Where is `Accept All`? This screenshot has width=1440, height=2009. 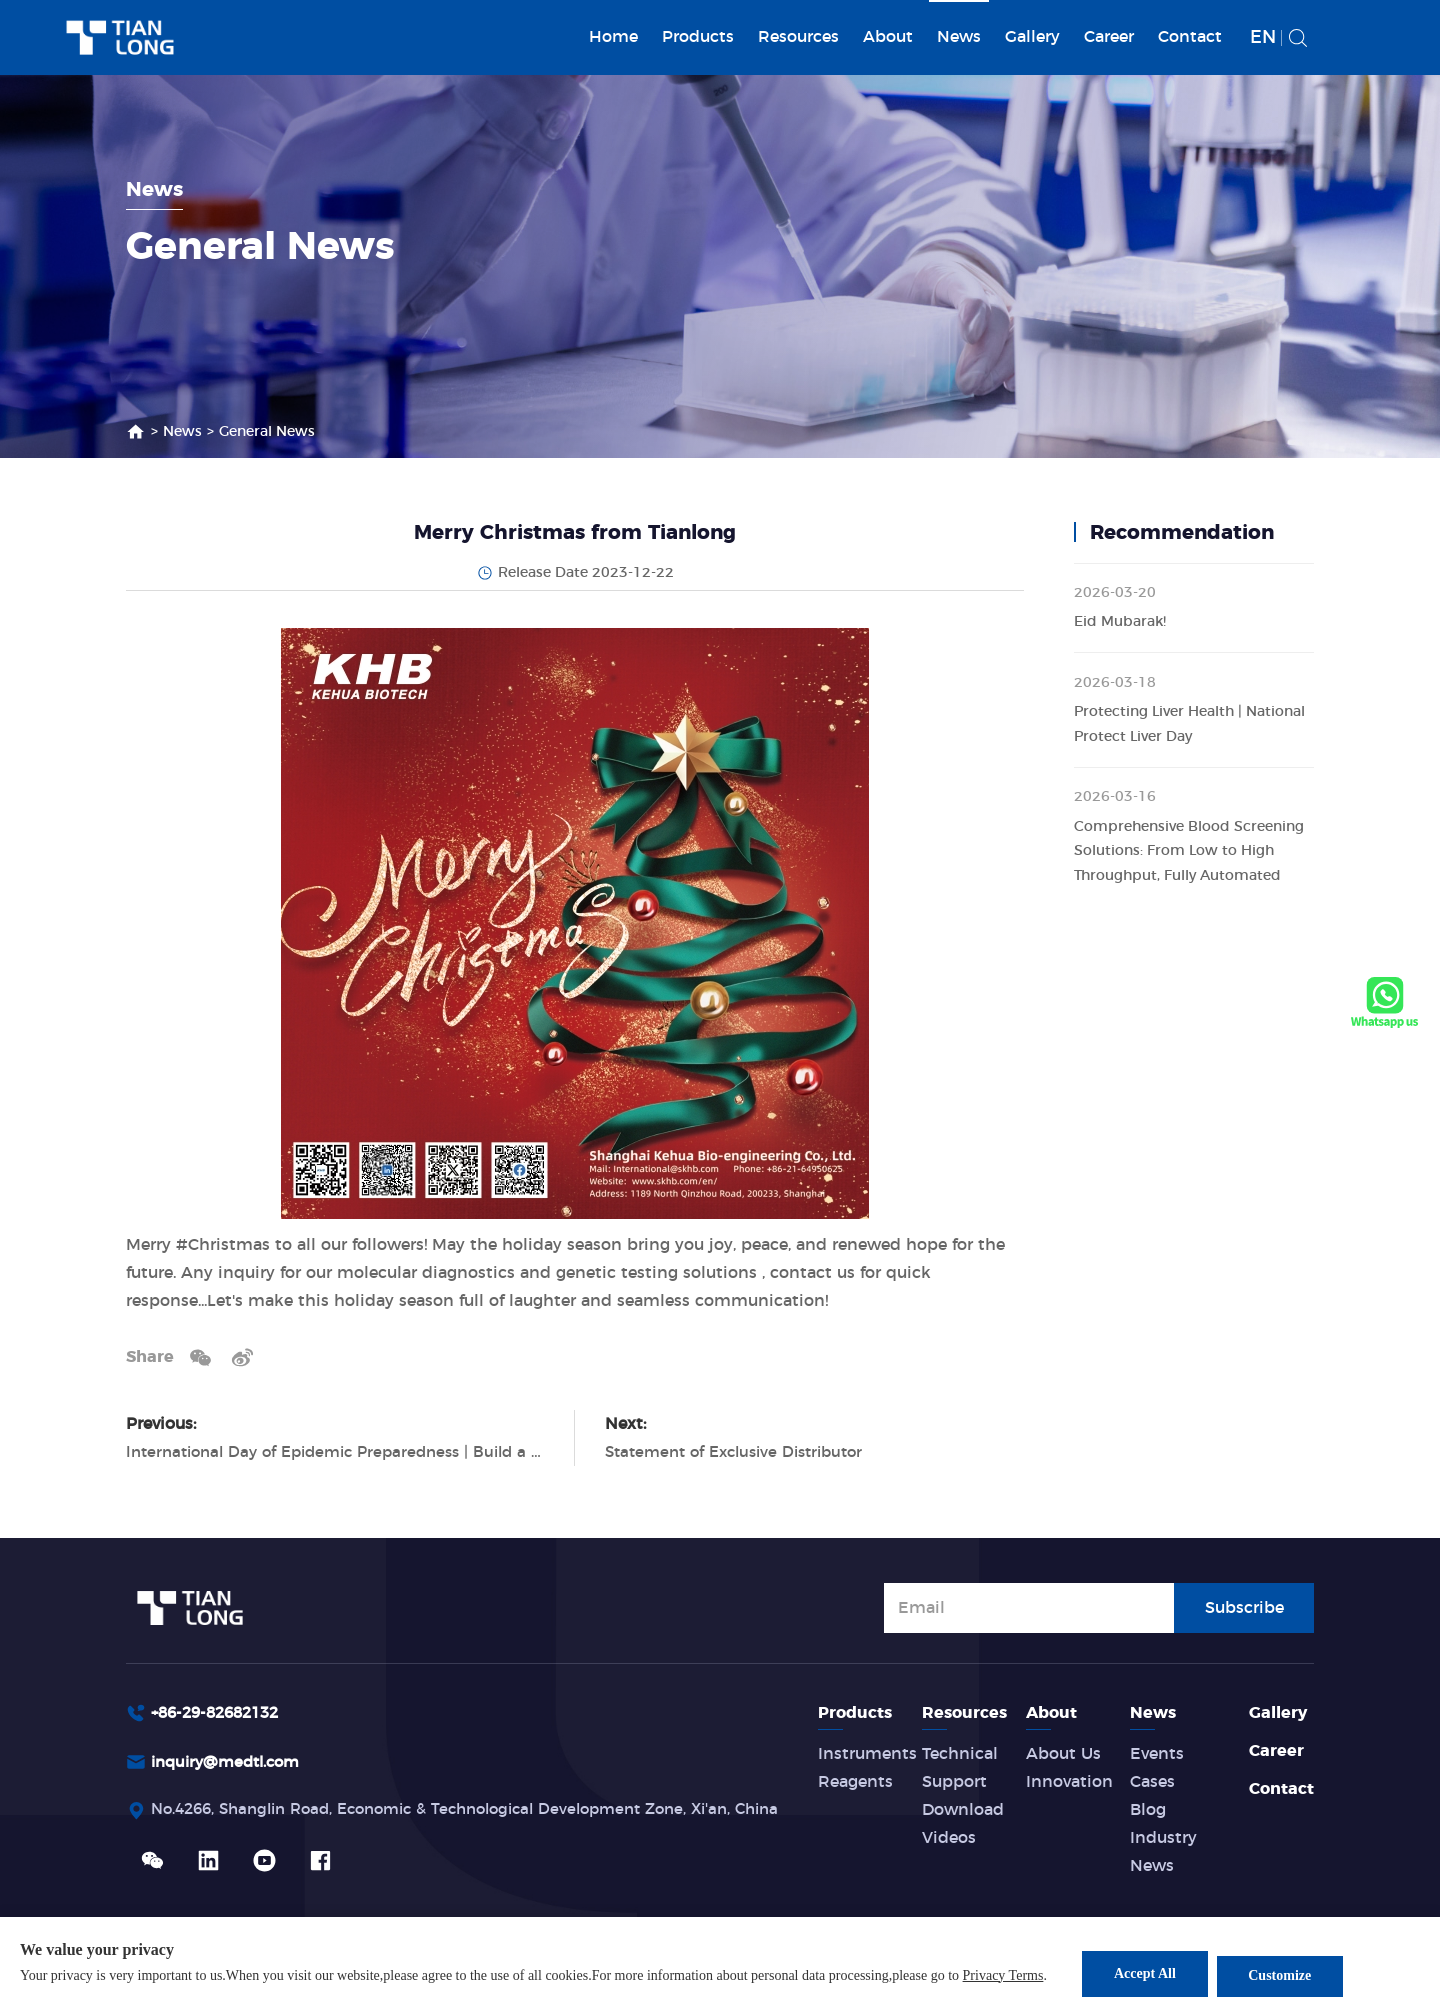
Accept All is located at coordinates (1145, 1975).